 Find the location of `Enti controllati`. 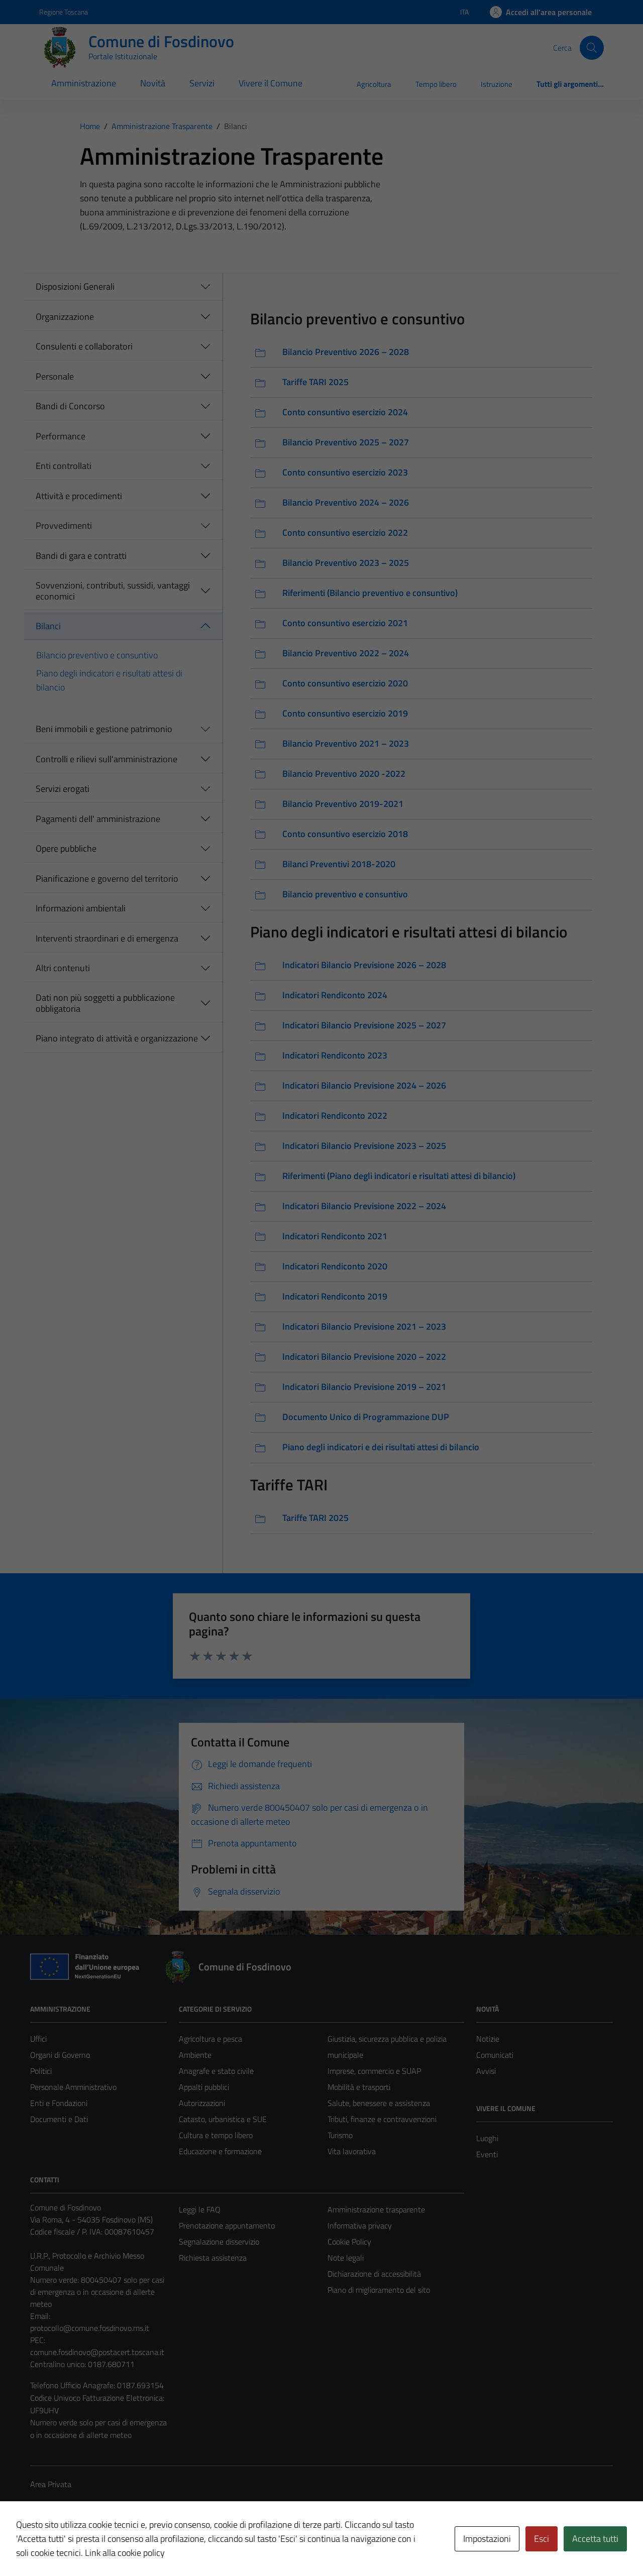

Enti controllati is located at coordinates (63, 466).